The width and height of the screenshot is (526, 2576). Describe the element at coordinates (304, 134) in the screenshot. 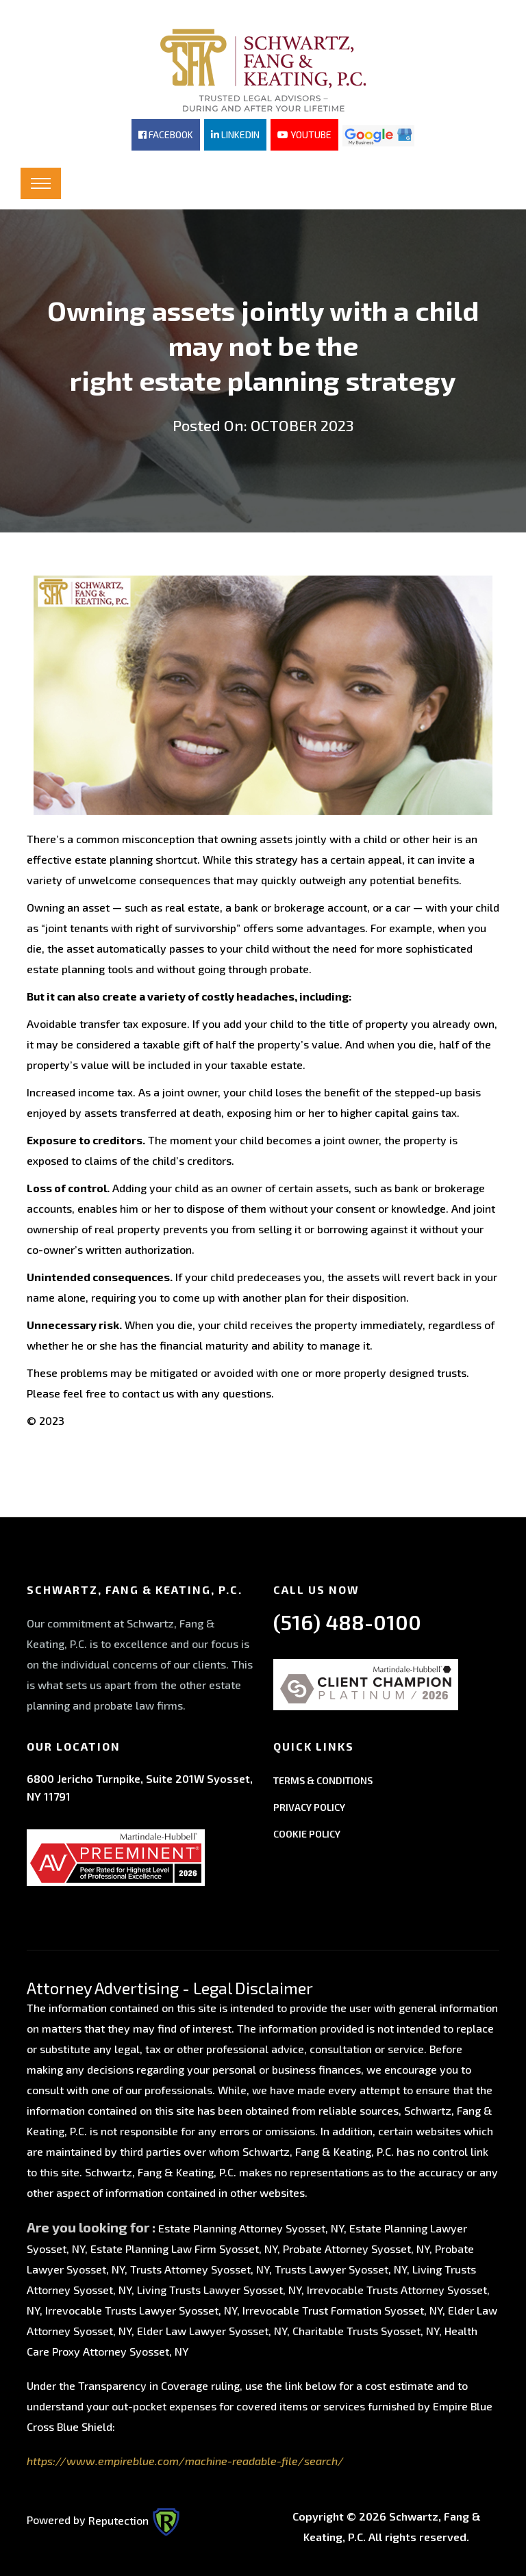

I see `YOUTUBE` at that location.